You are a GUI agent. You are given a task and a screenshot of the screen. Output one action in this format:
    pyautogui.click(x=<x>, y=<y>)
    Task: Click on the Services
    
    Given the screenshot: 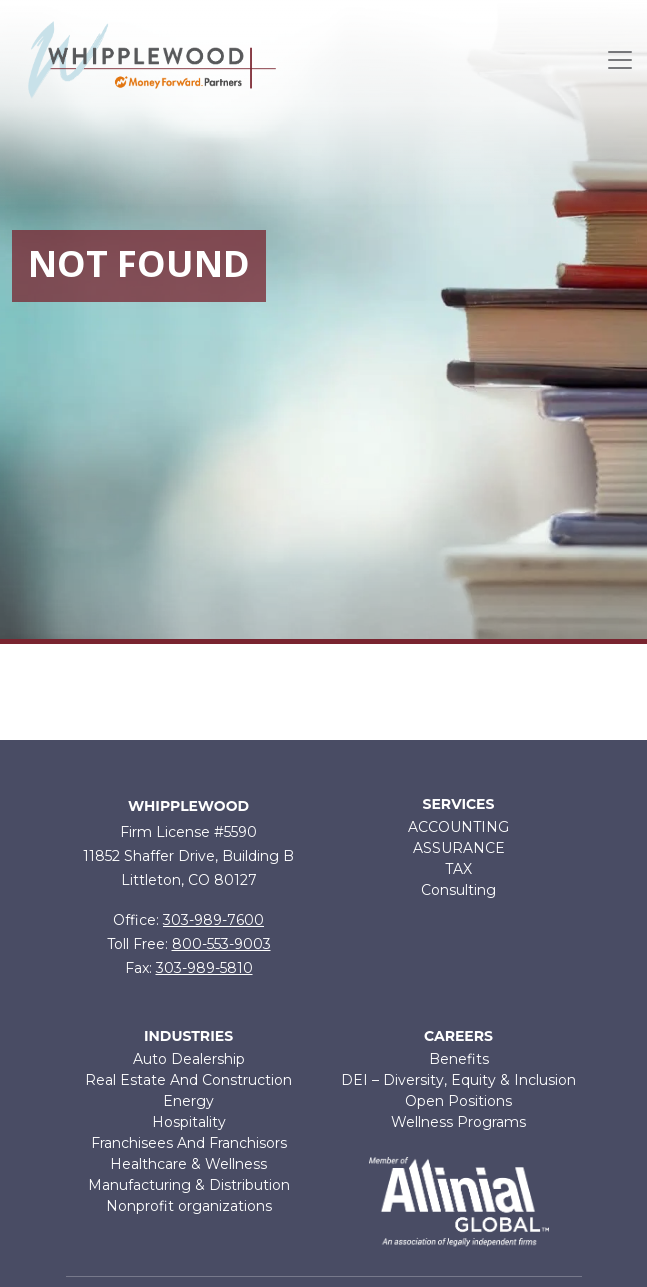 What is the action you would take?
    pyautogui.click(x=459, y=804)
    